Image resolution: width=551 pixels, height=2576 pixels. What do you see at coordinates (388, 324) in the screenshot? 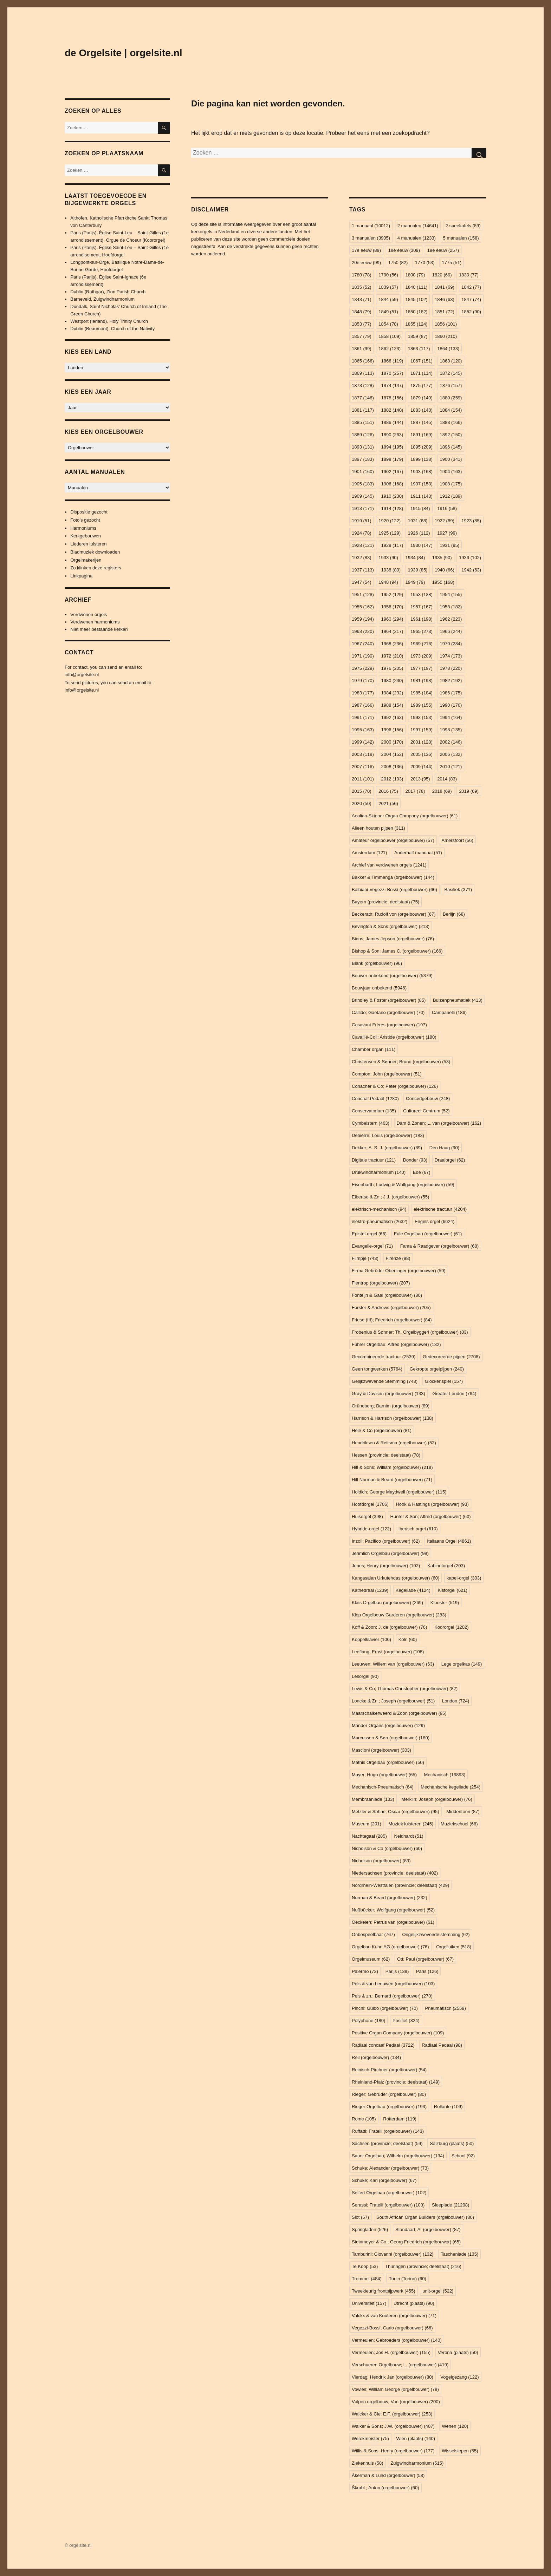
I see `1854 [1854 (78 items)]` at bounding box center [388, 324].